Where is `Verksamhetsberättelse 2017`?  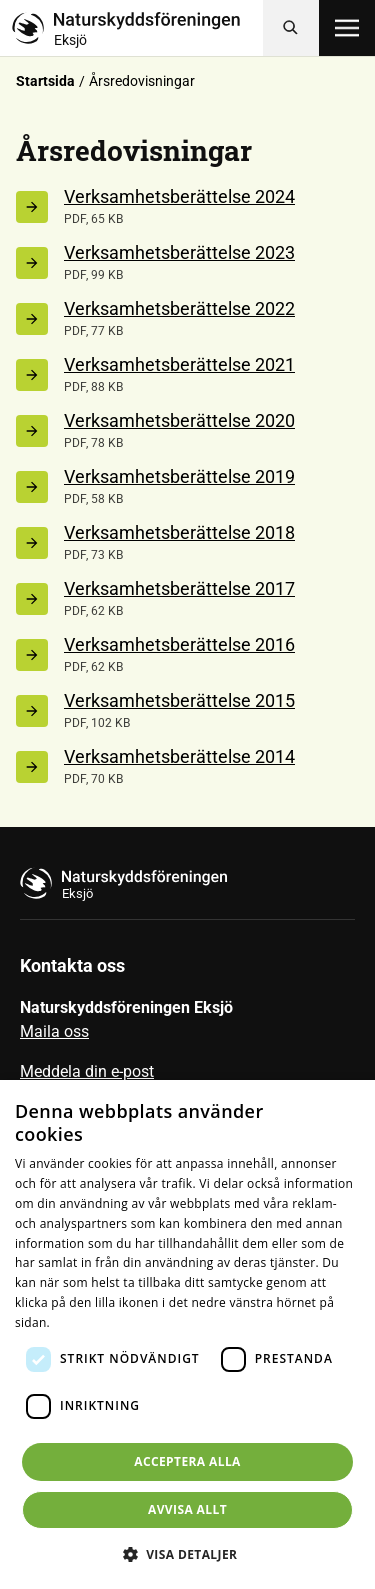
Verksamhetsberättelse 2017 is located at coordinates (179, 588).